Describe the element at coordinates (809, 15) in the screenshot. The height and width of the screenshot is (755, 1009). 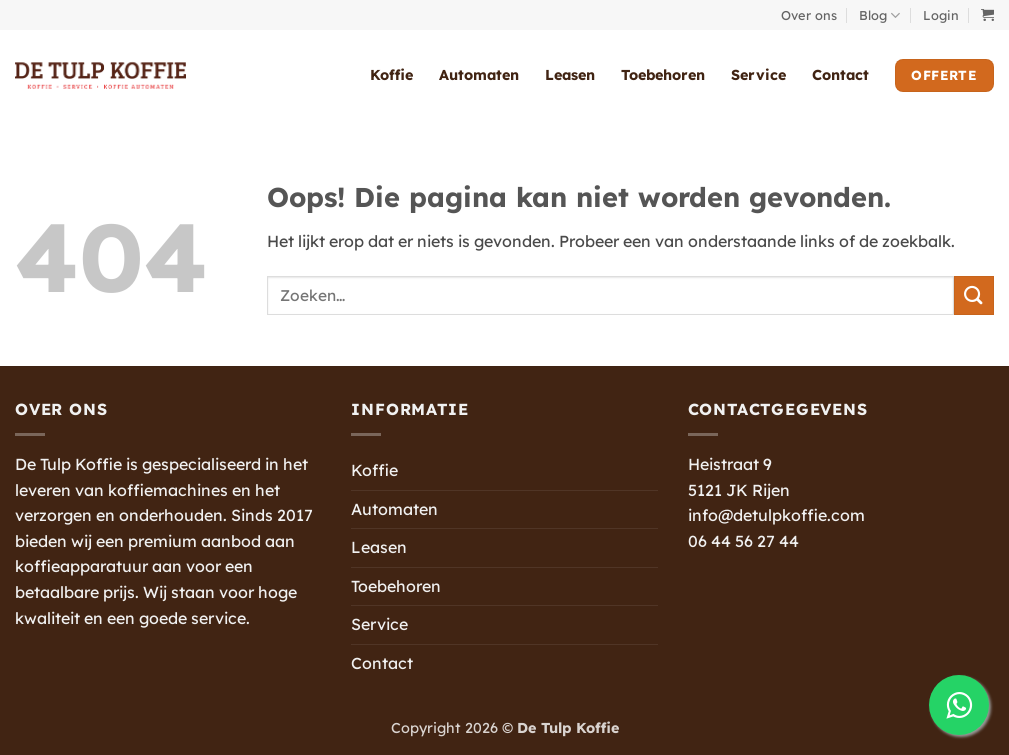
I see `Over ons` at that location.